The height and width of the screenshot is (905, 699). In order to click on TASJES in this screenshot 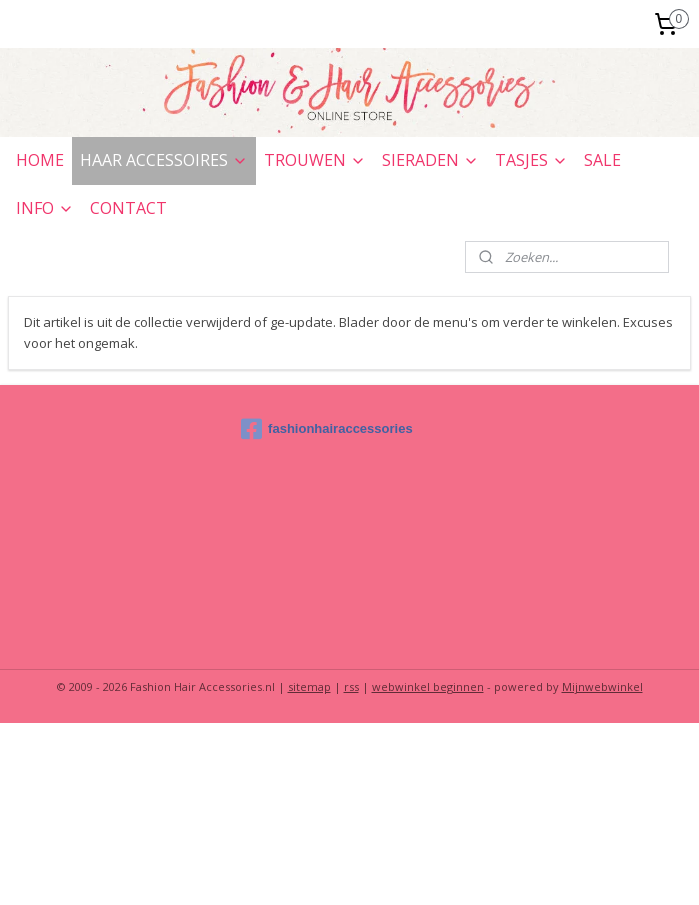, I will do `click(531, 160)`.